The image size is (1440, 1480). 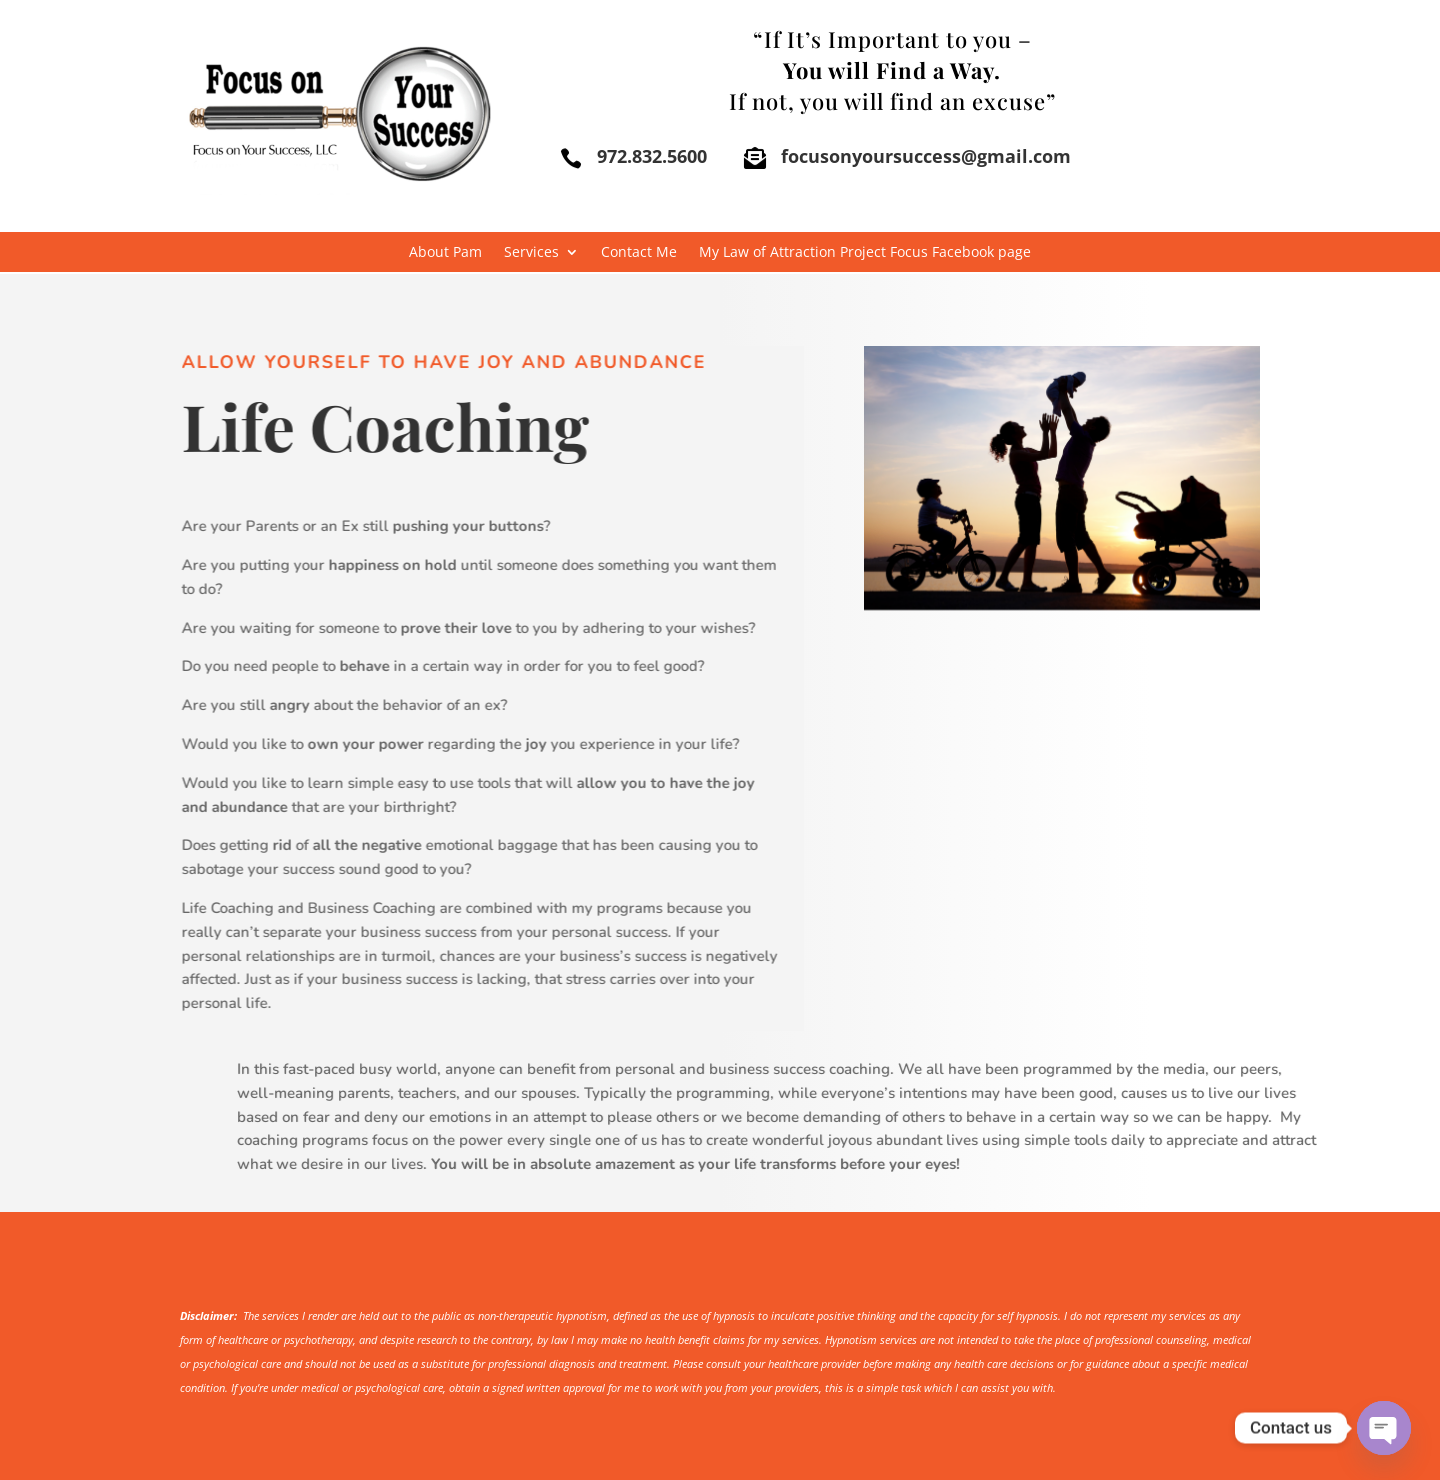 I want to click on My Law of Attraction Project Focus Facebook page, so click(x=865, y=253).